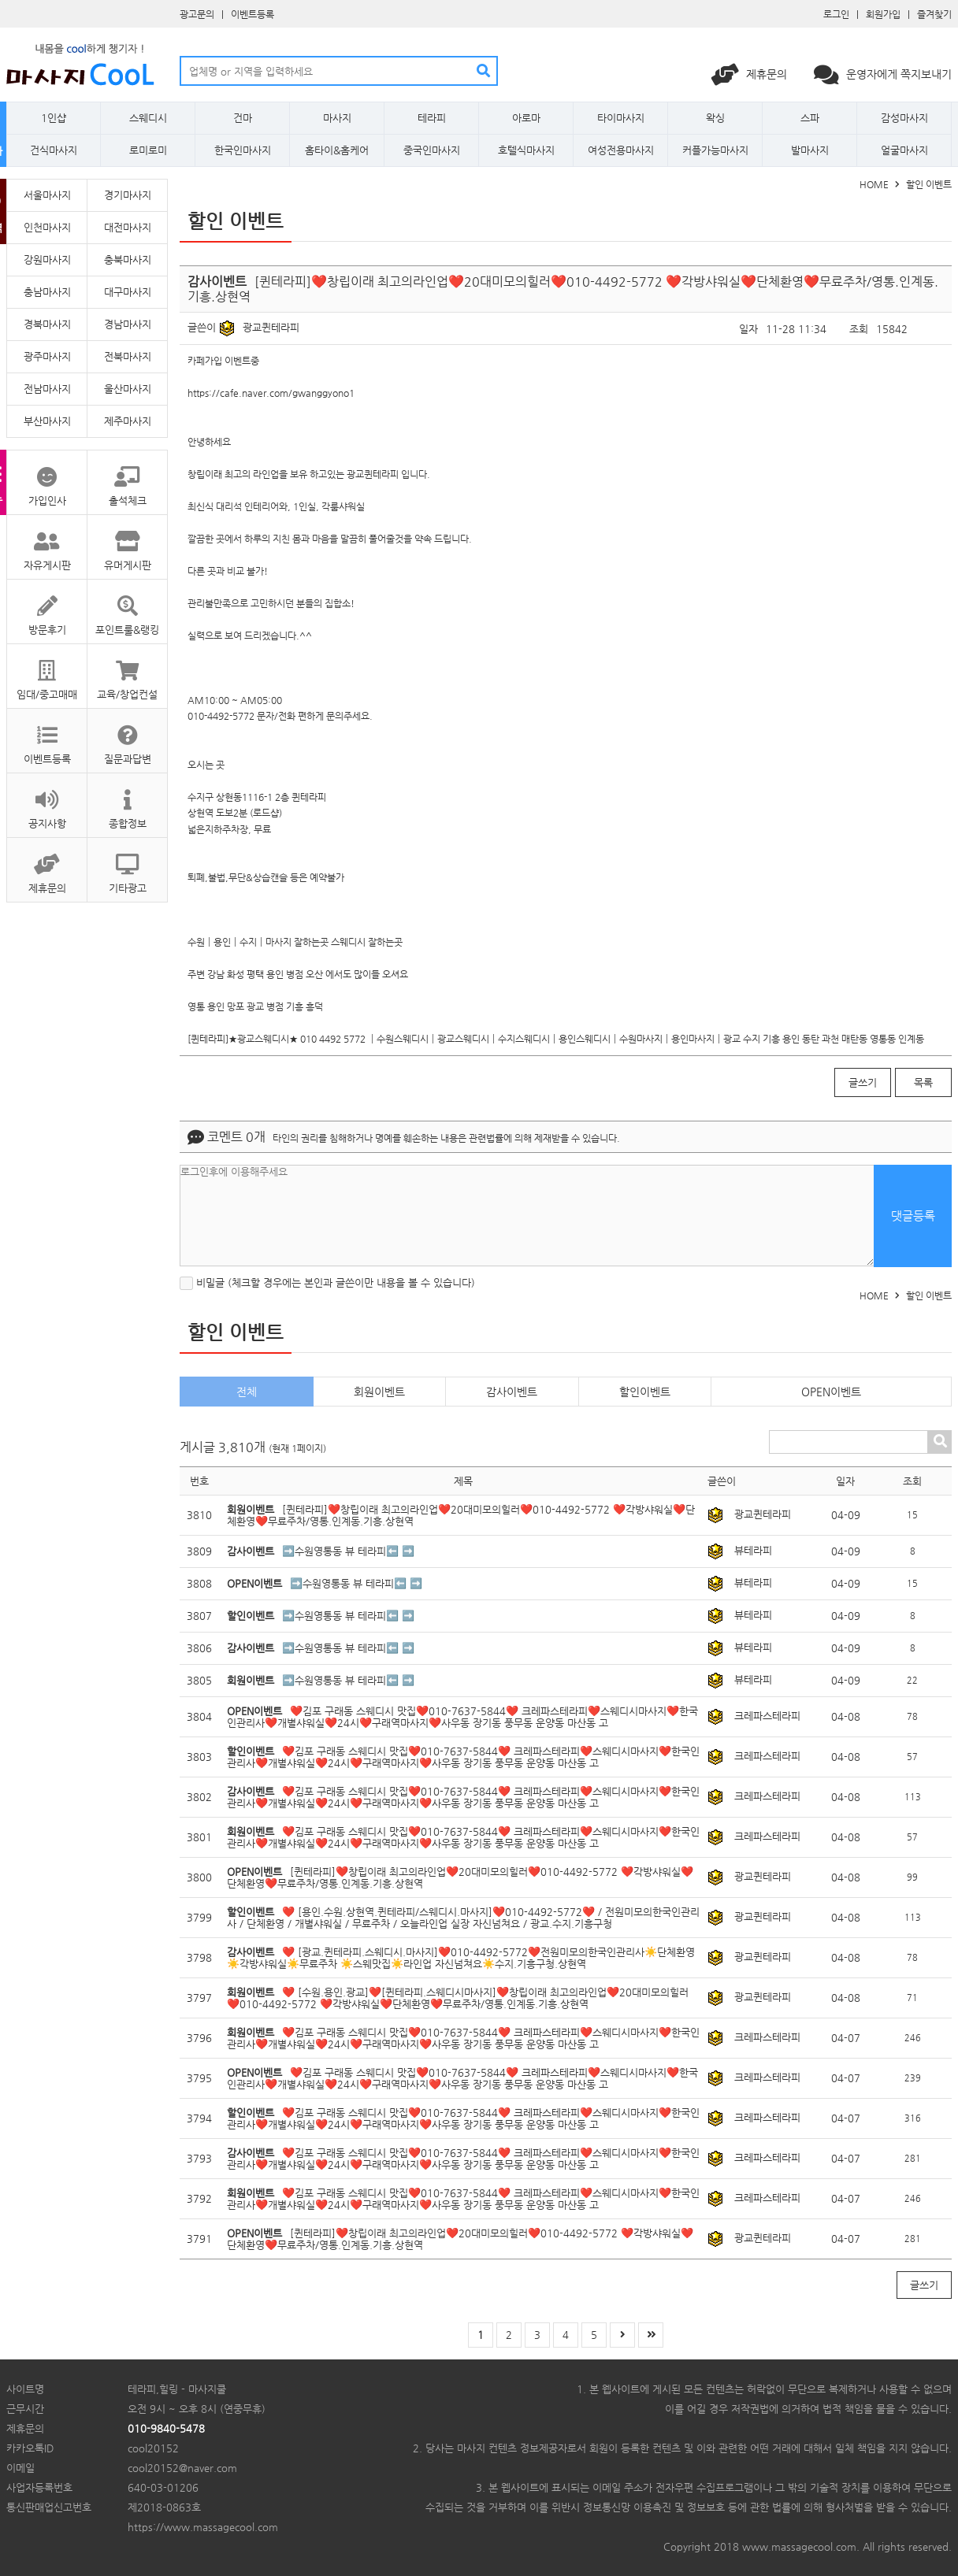 Image resolution: width=958 pixels, height=2576 pixels. Describe the element at coordinates (913, 1215) in the screenshot. I see `댓글등록` at that location.